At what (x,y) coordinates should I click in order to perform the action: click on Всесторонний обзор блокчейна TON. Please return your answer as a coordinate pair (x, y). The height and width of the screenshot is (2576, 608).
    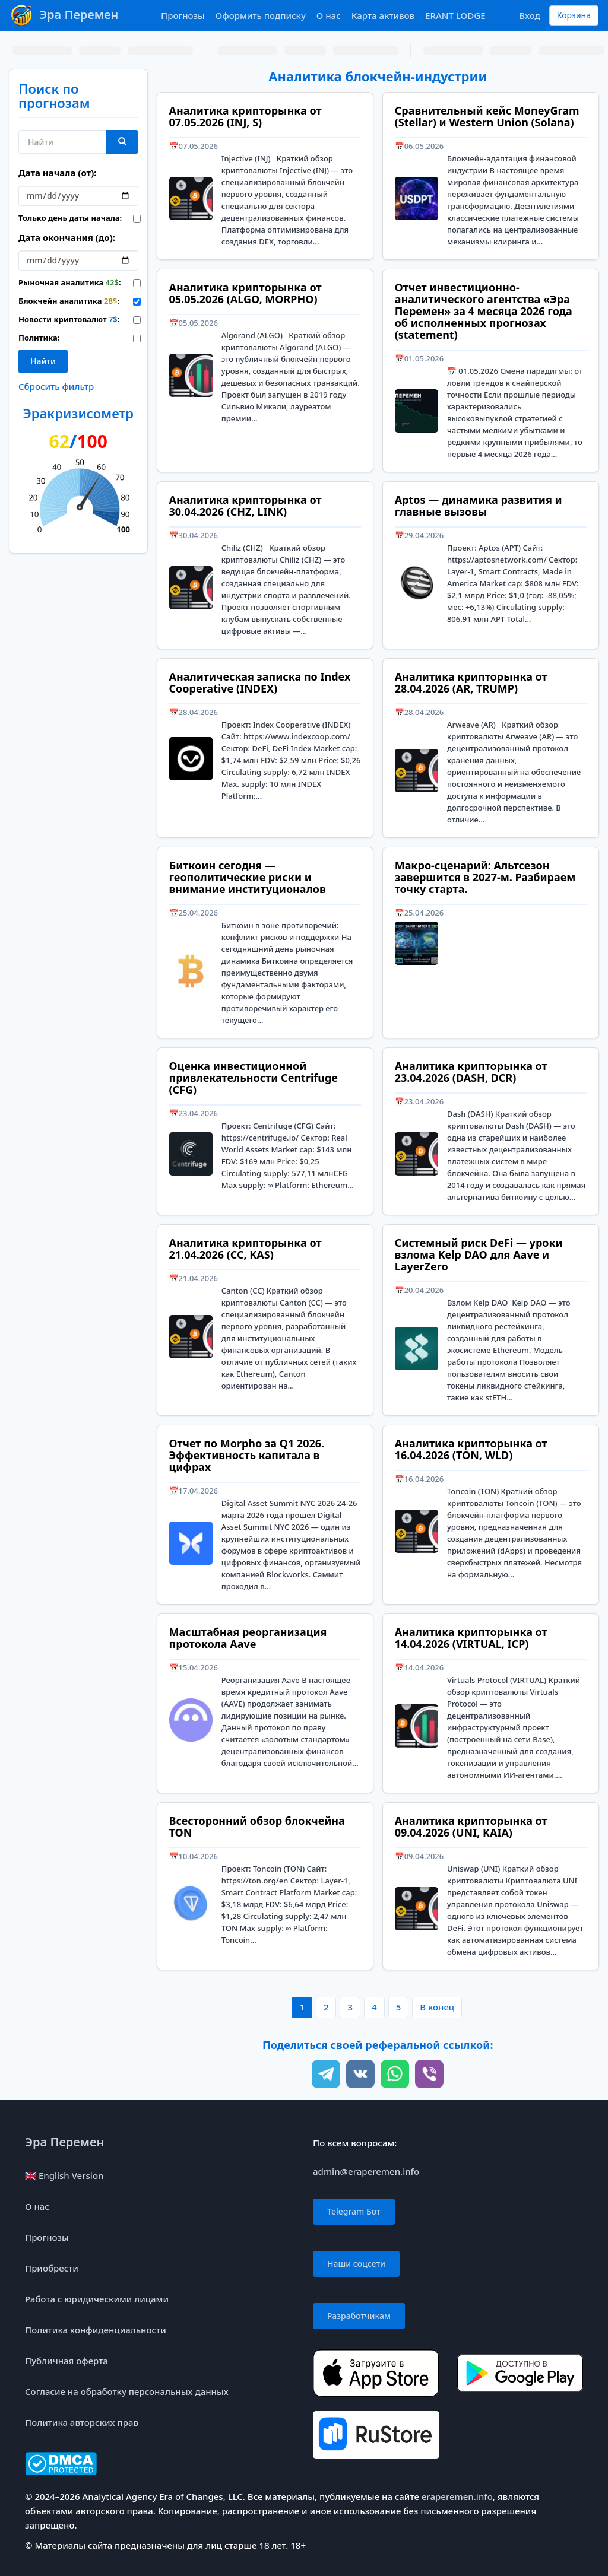
    Looking at the image, I should click on (257, 1826).